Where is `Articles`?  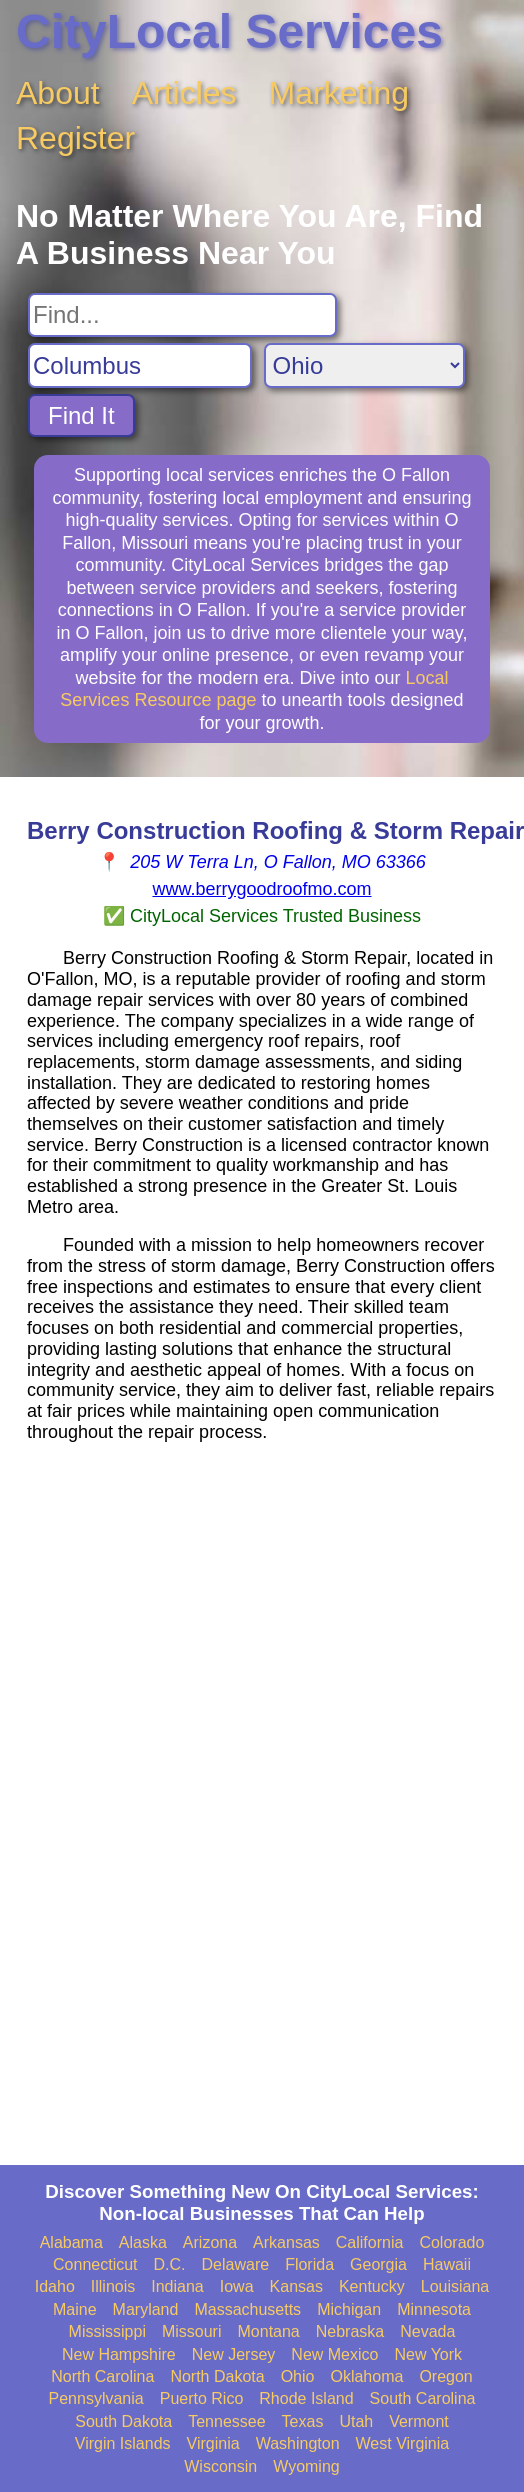
Articles is located at coordinates (184, 93).